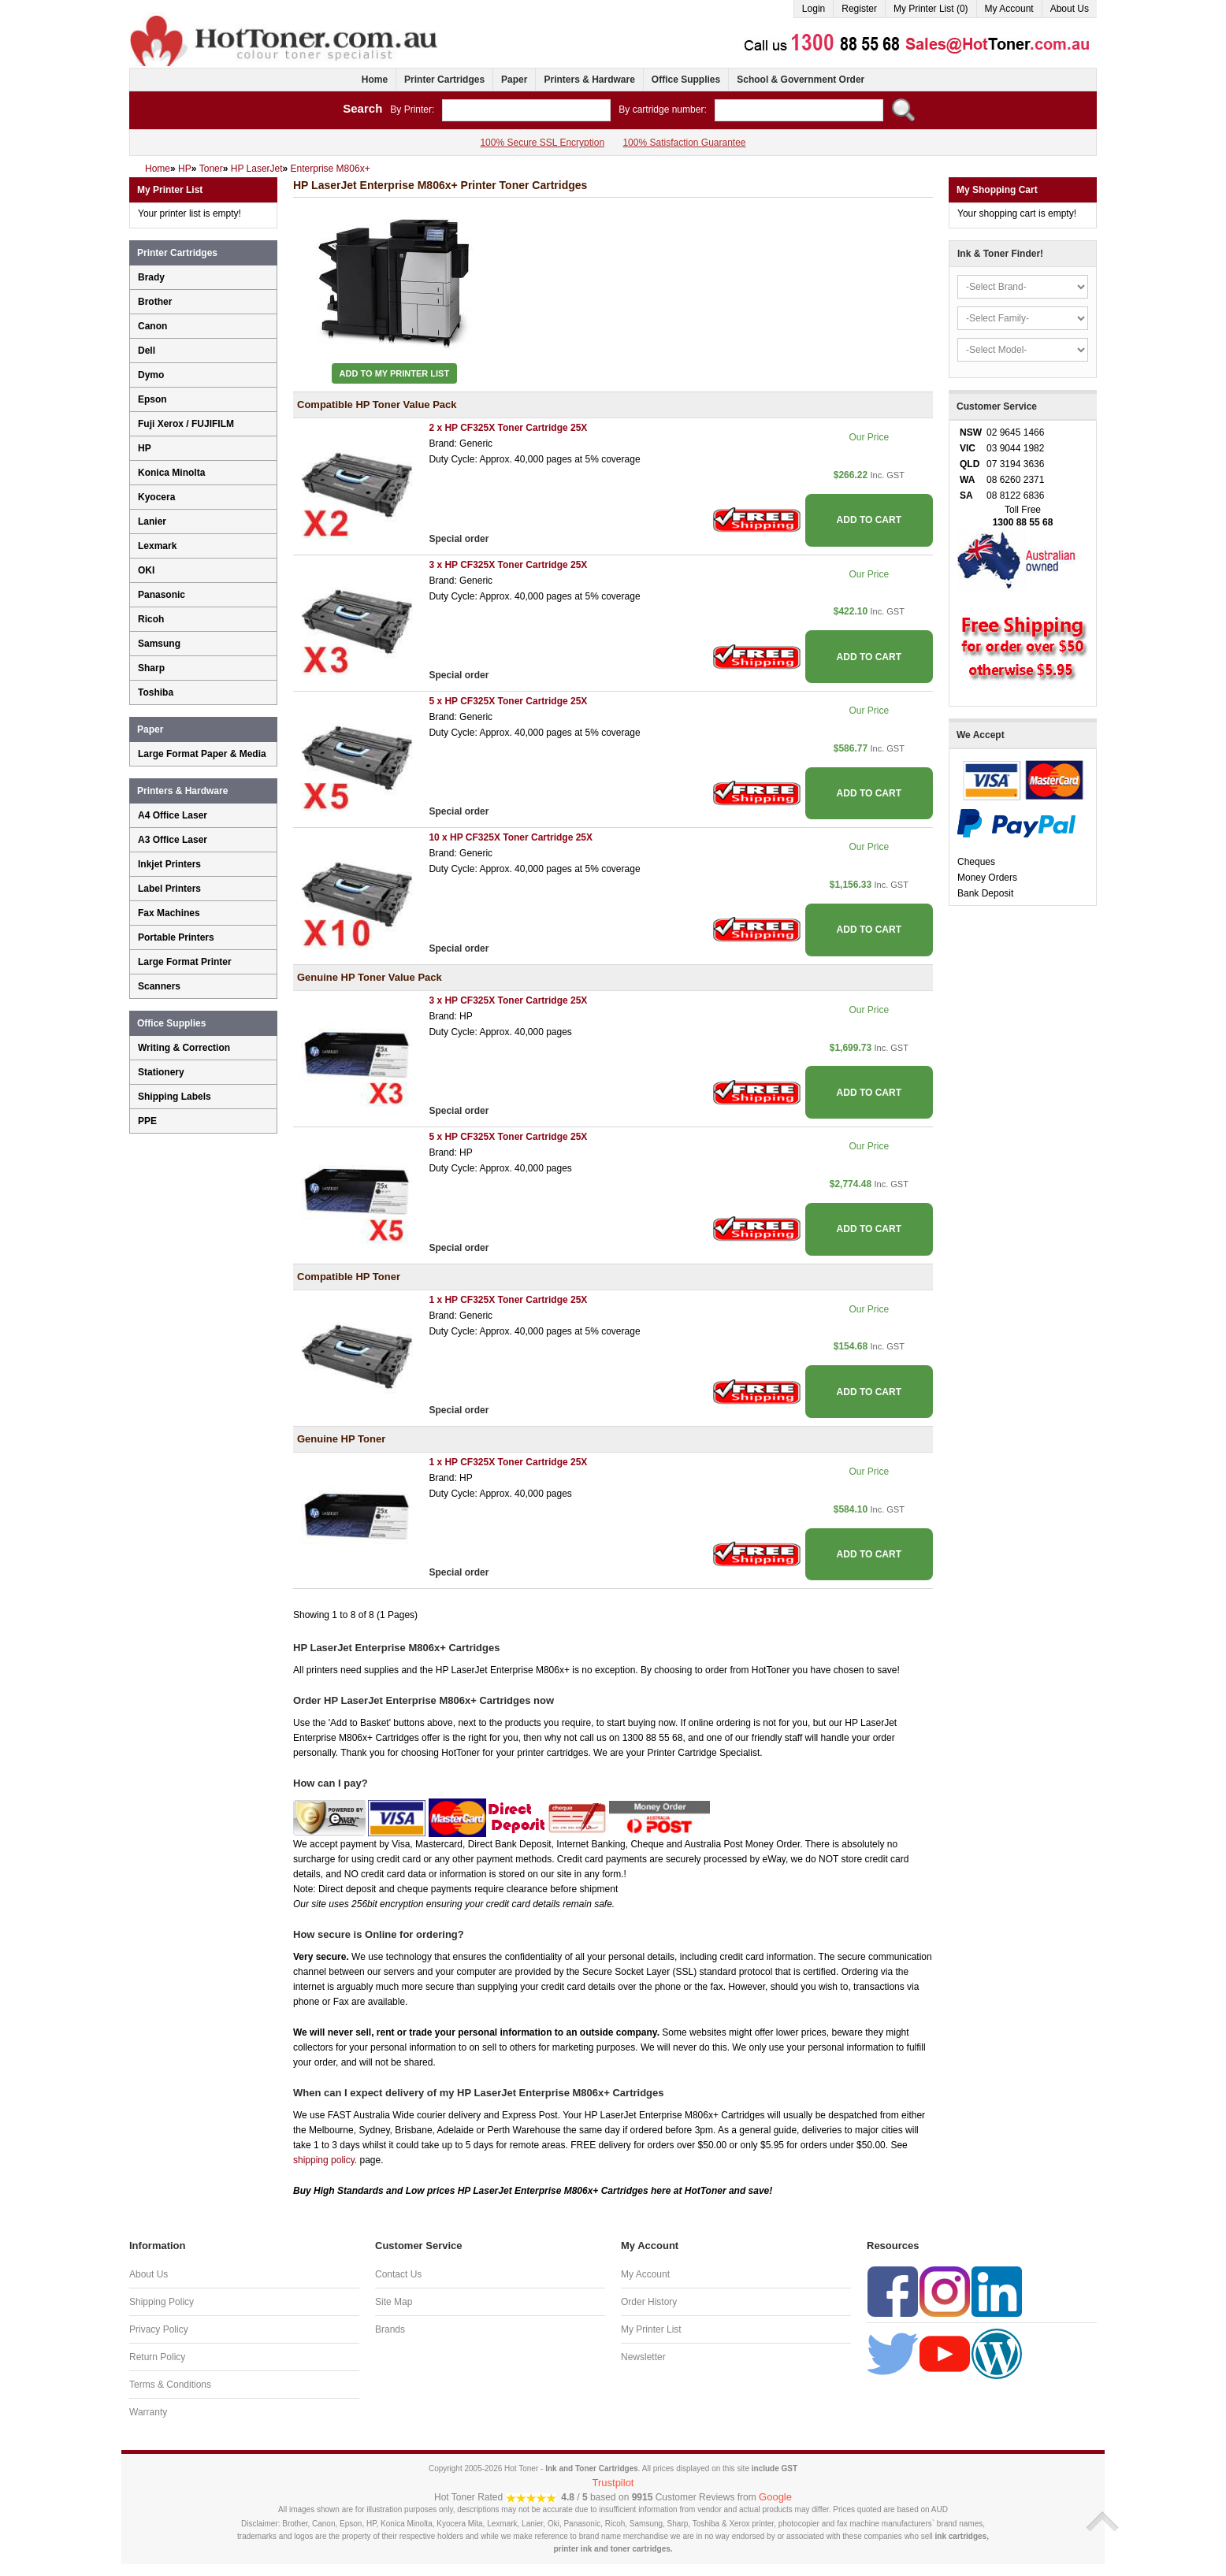 The height and width of the screenshot is (2576, 1226). What do you see at coordinates (643, 2357) in the screenshot?
I see `Newsletter` at bounding box center [643, 2357].